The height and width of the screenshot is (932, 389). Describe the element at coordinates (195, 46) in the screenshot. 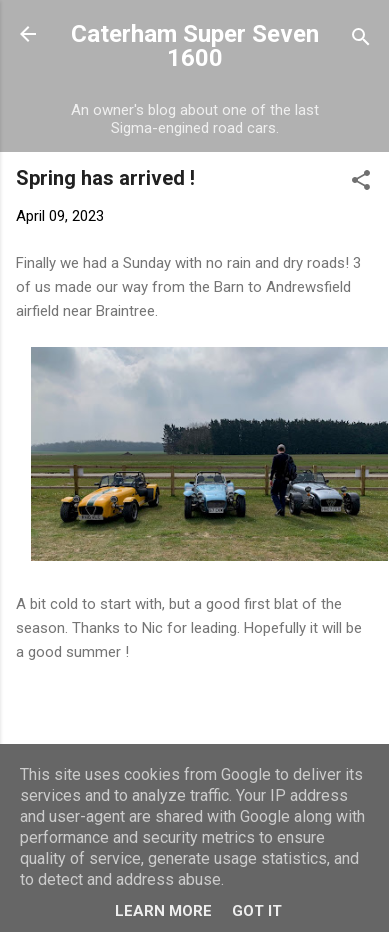

I see `Caterham Super Seven 1600` at that location.